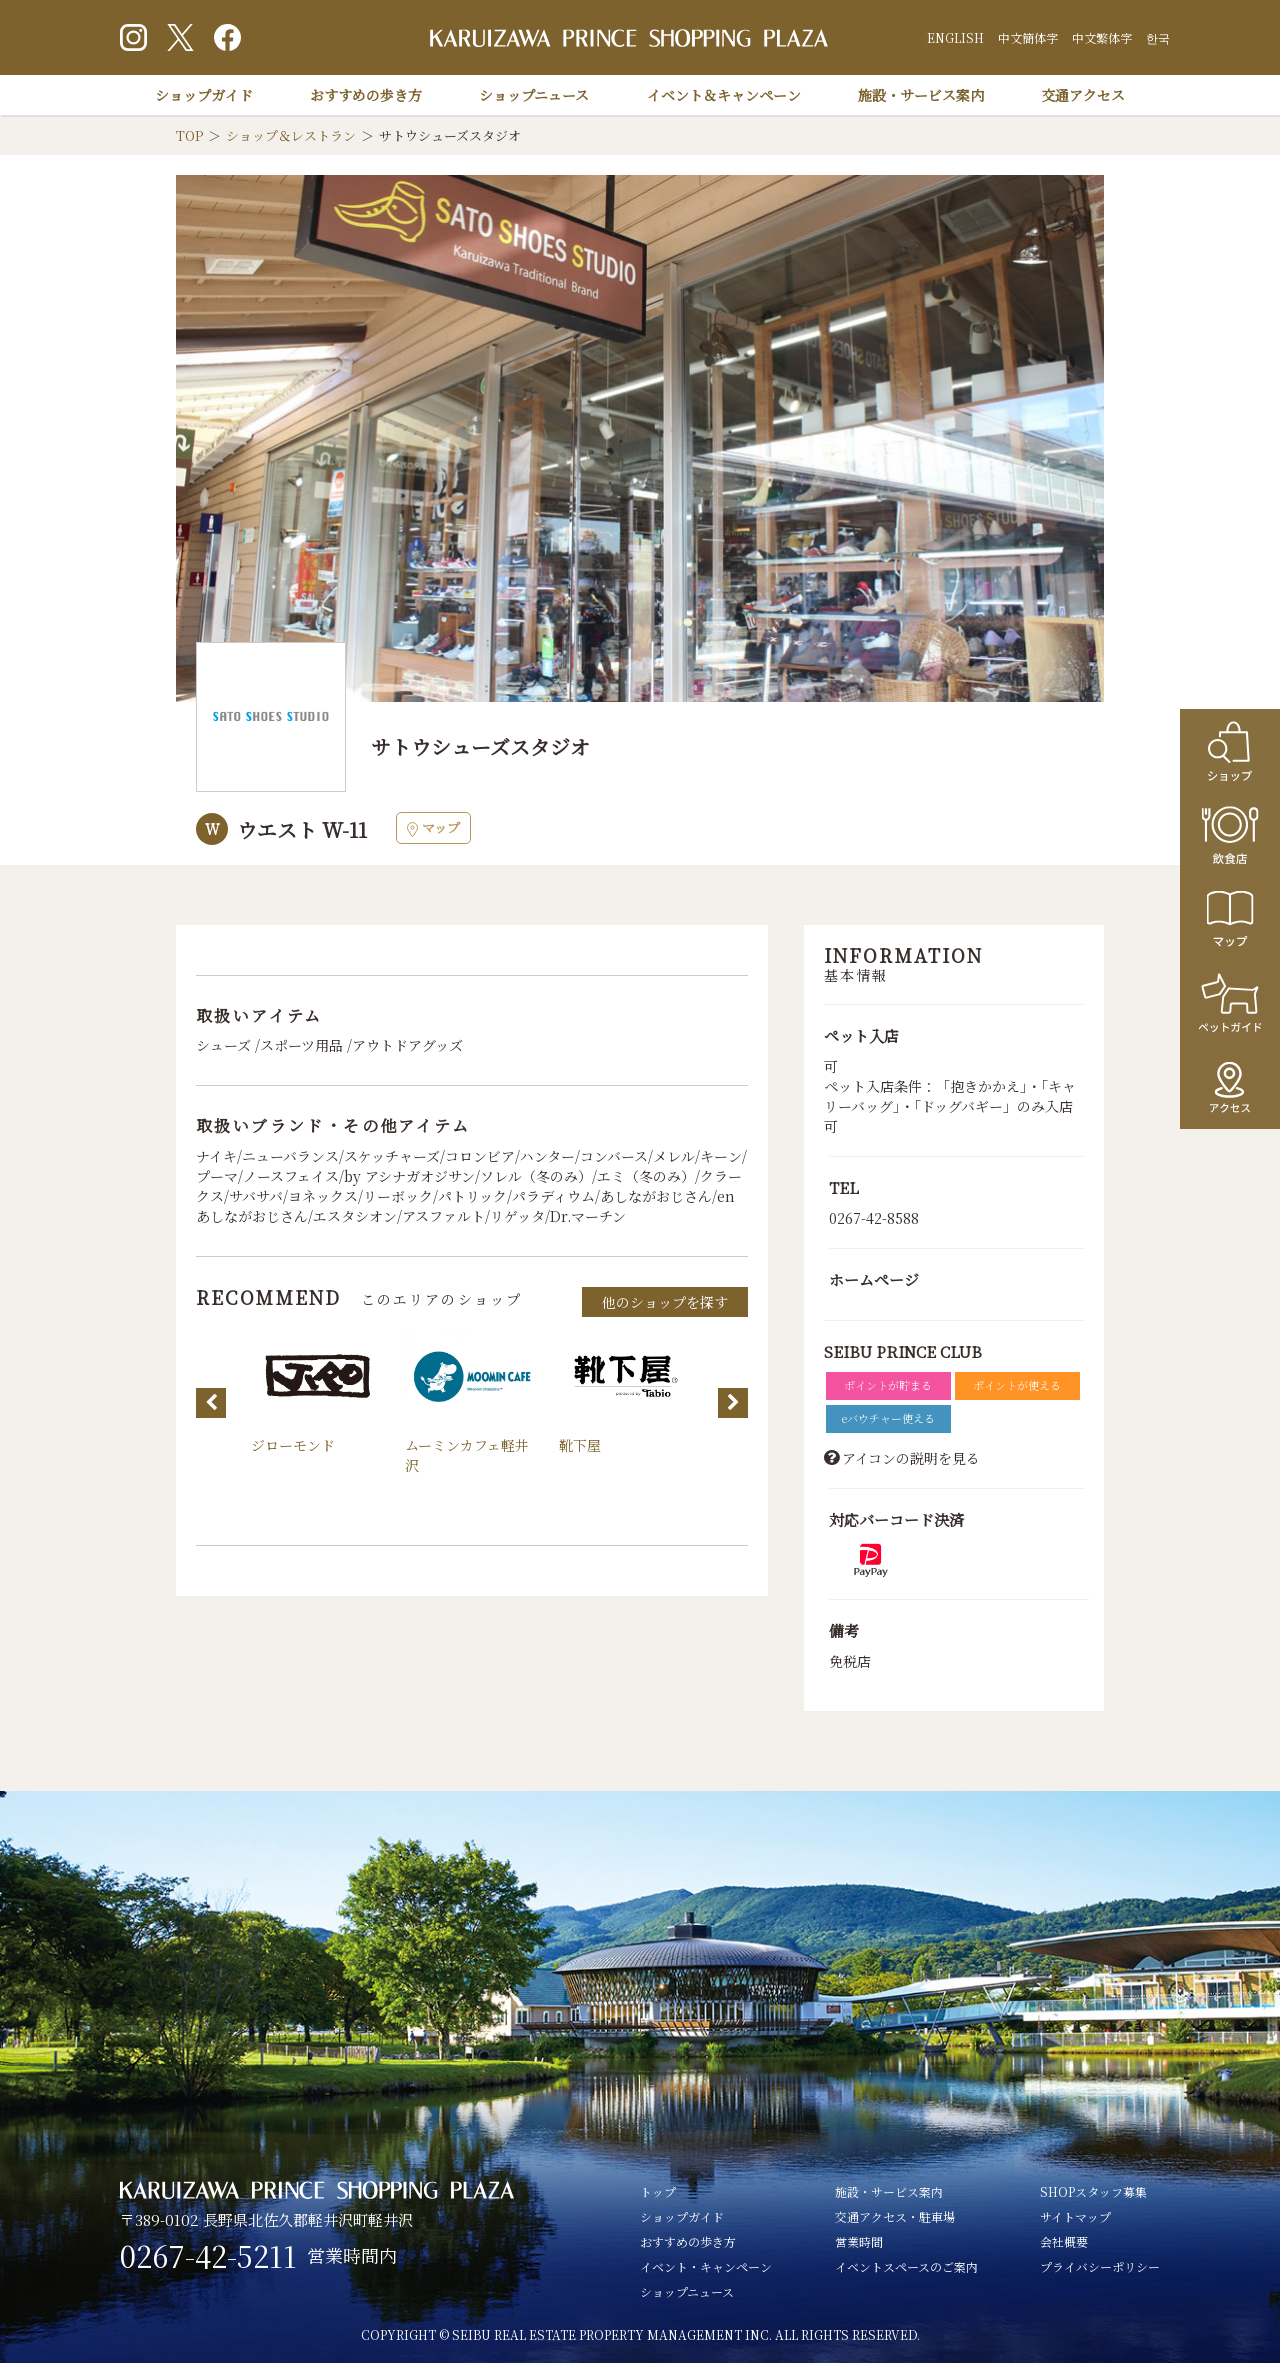 The image size is (1280, 2363). Describe the element at coordinates (1064, 2241) in the screenshot. I see `会社概要` at that location.